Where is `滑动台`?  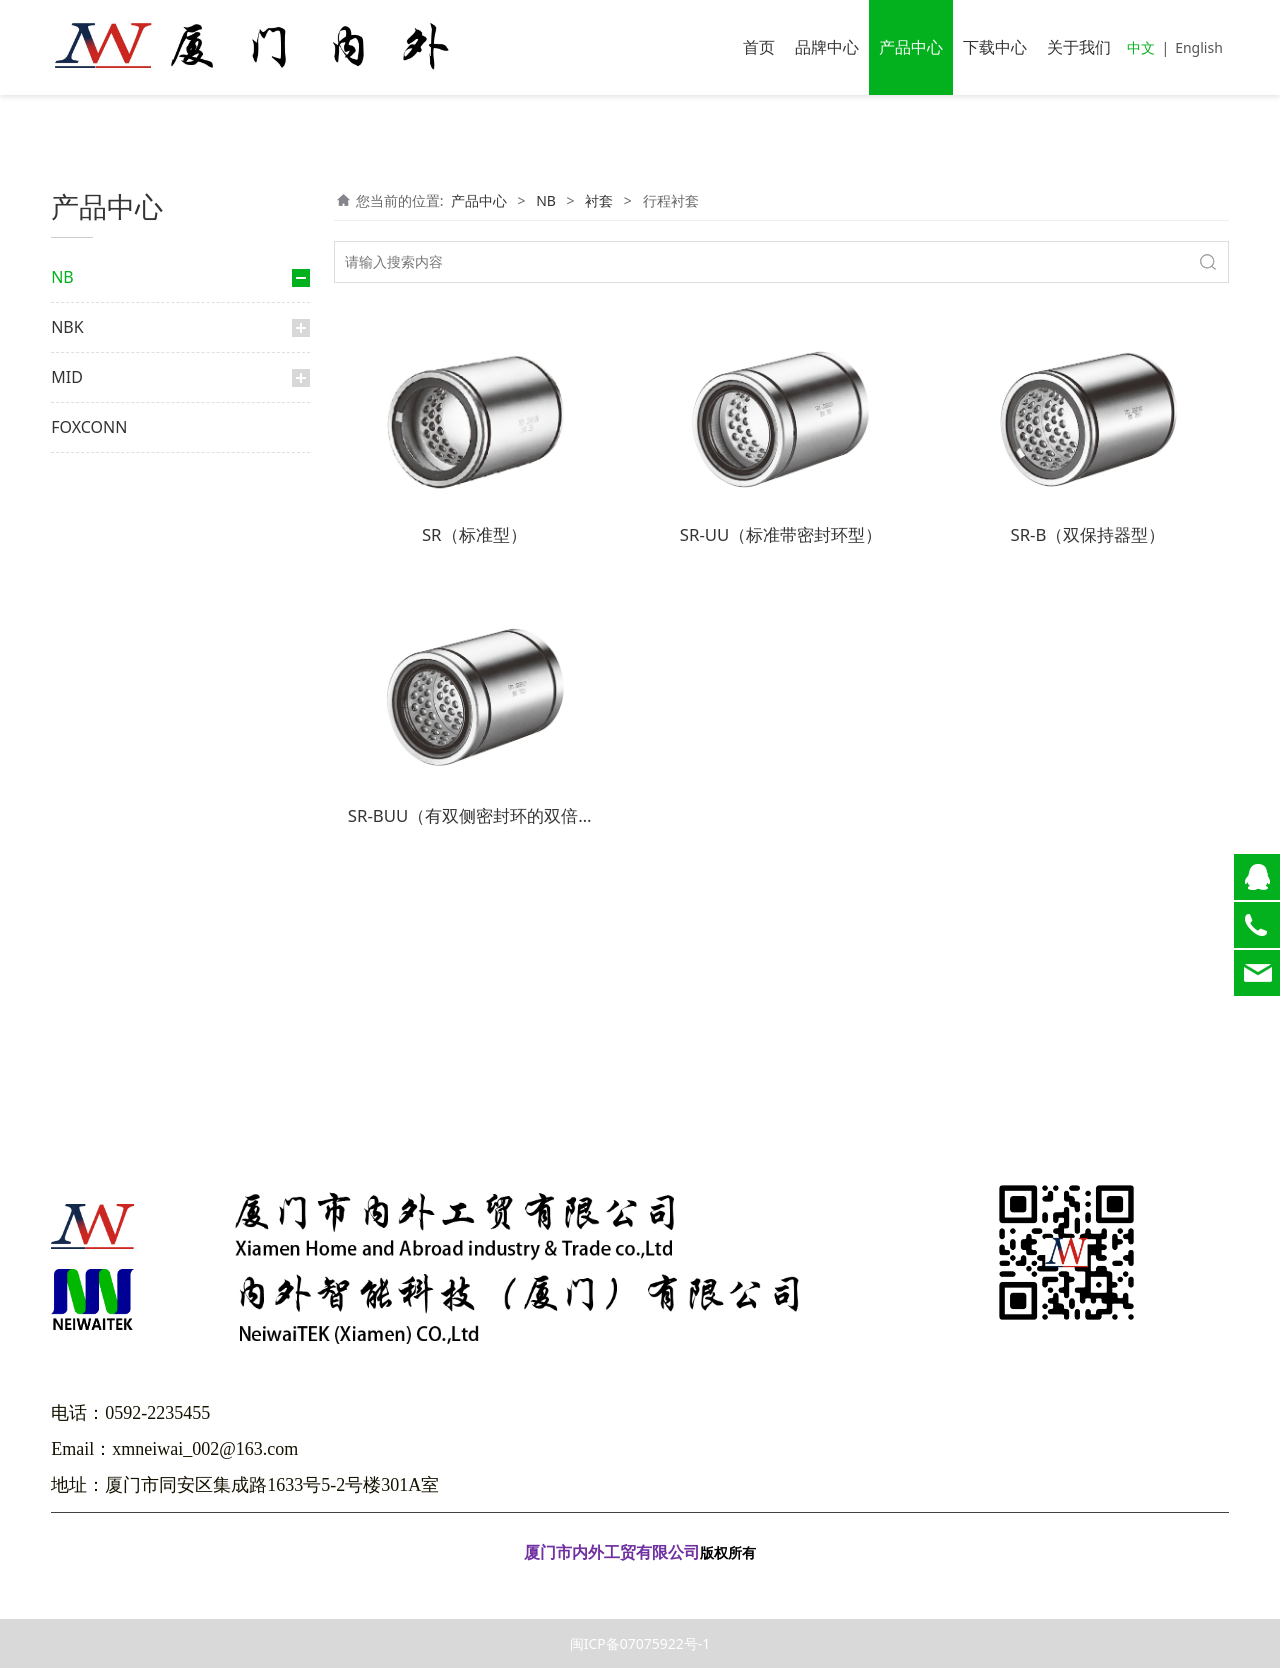 滑动台 is located at coordinates (109, 851).